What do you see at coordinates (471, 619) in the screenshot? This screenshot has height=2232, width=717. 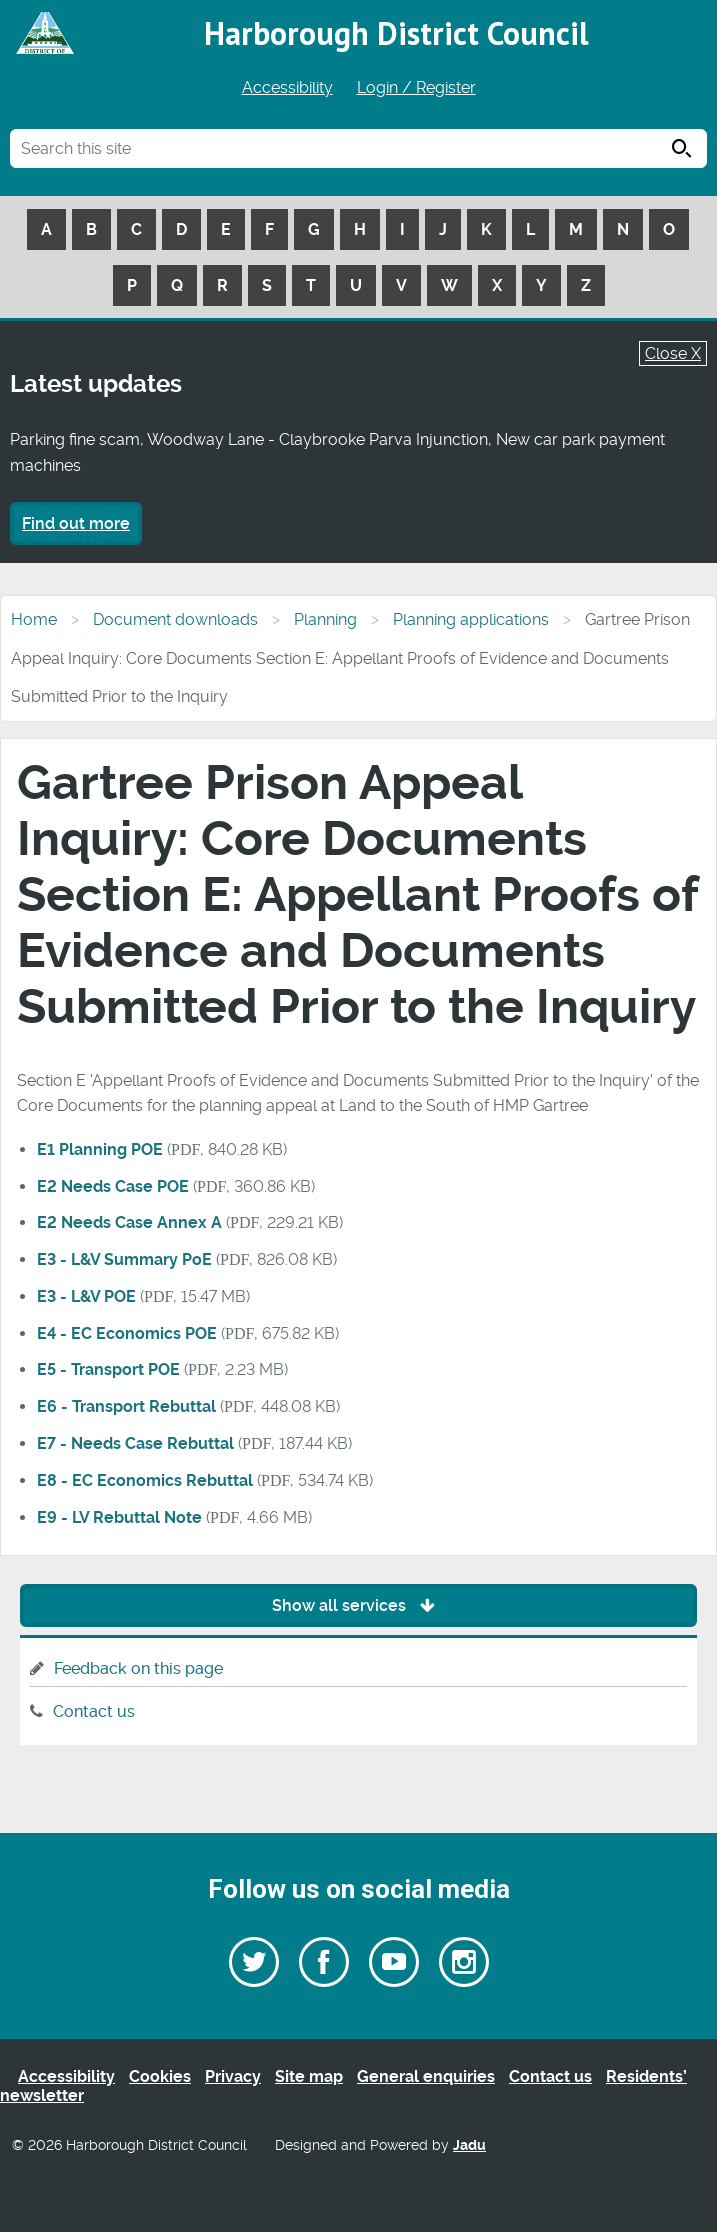 I see `Planning applications` at bounding box center [471, 619].